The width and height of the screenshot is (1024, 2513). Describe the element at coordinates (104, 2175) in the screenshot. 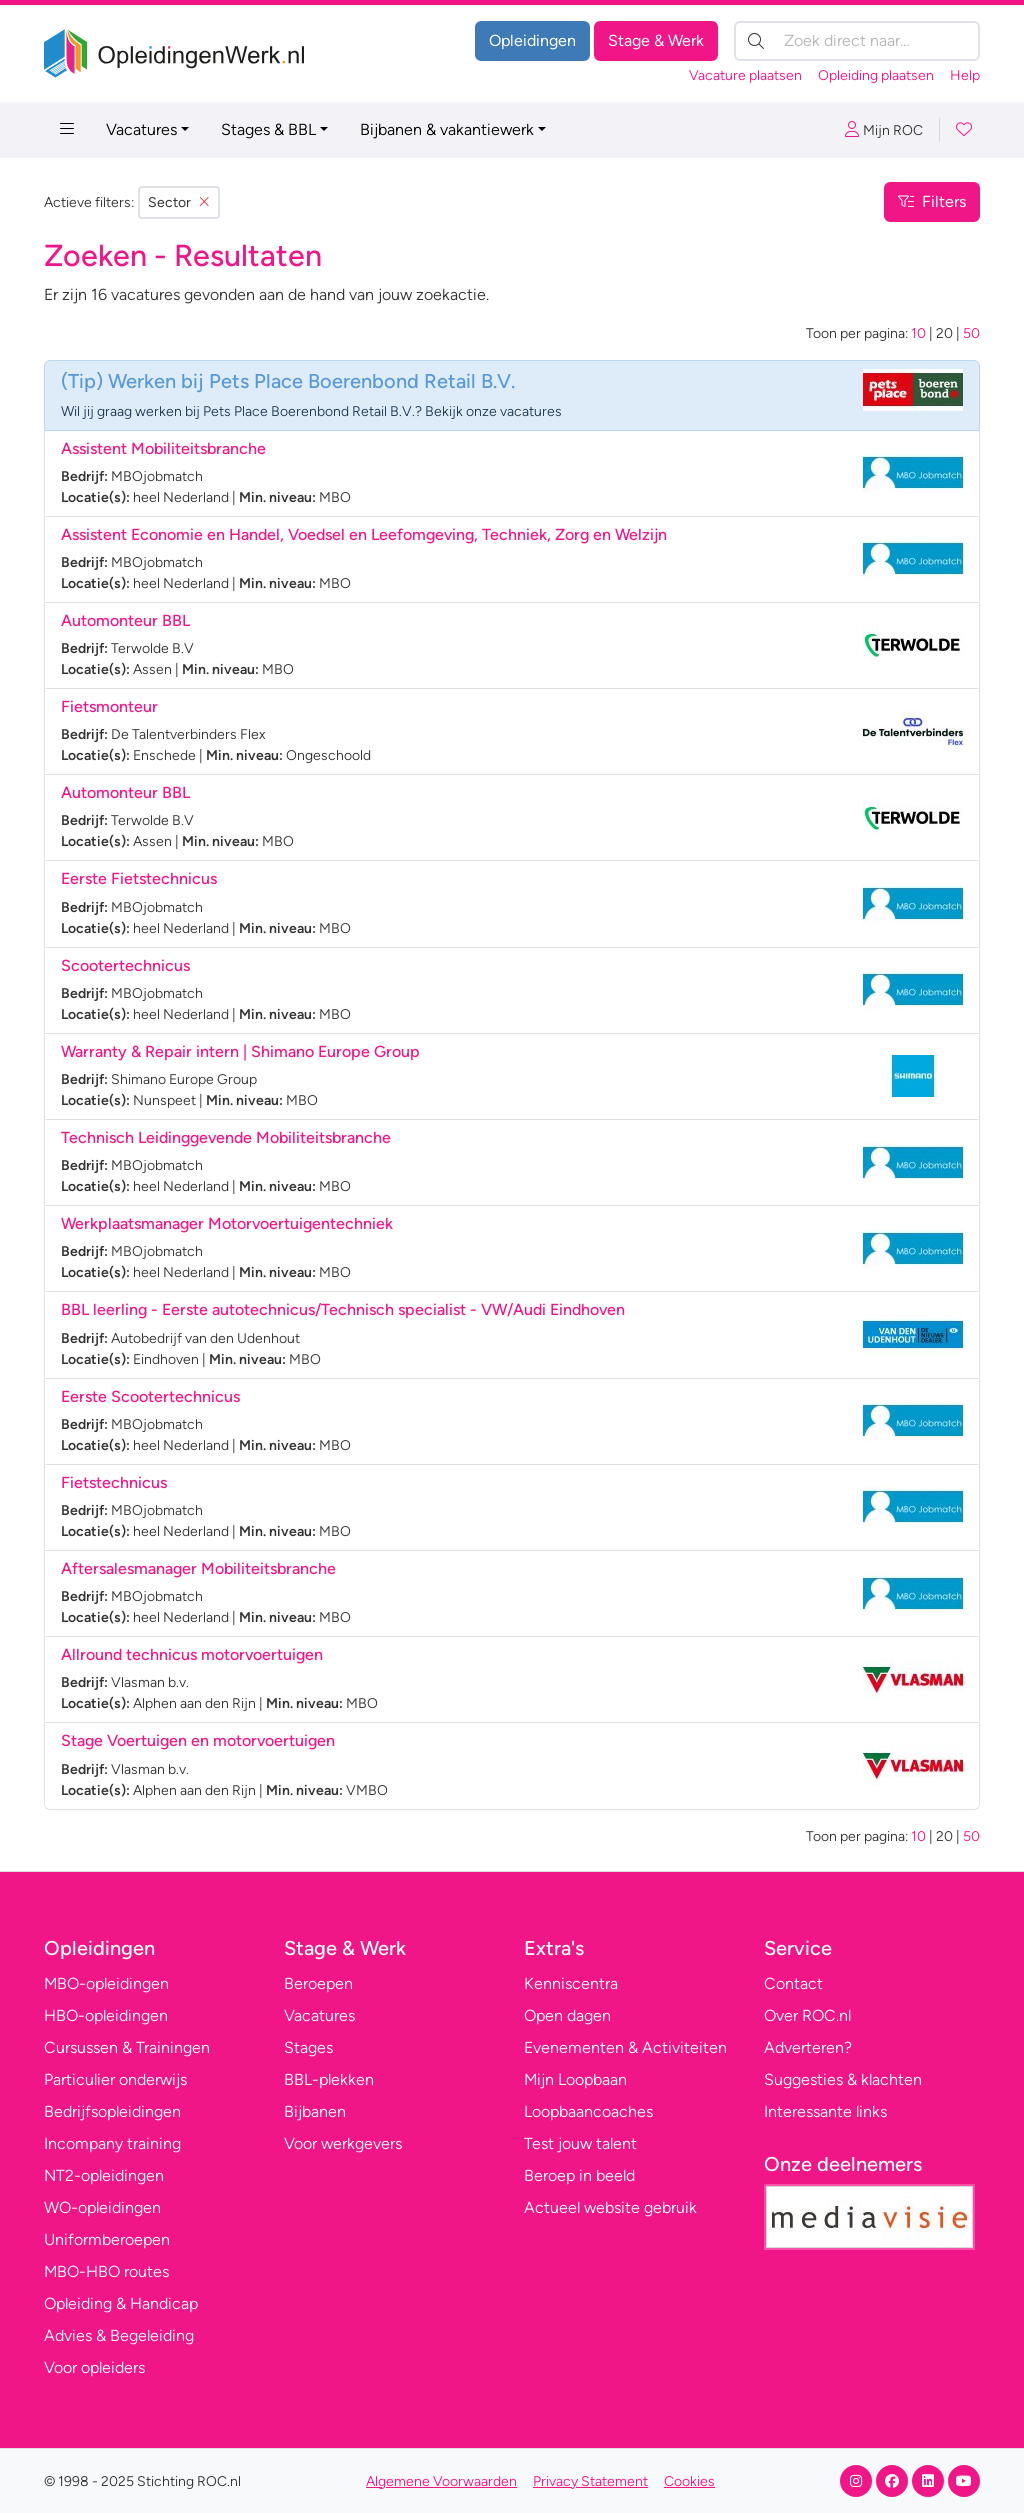

I see `NT2-opleidingen` at that location.